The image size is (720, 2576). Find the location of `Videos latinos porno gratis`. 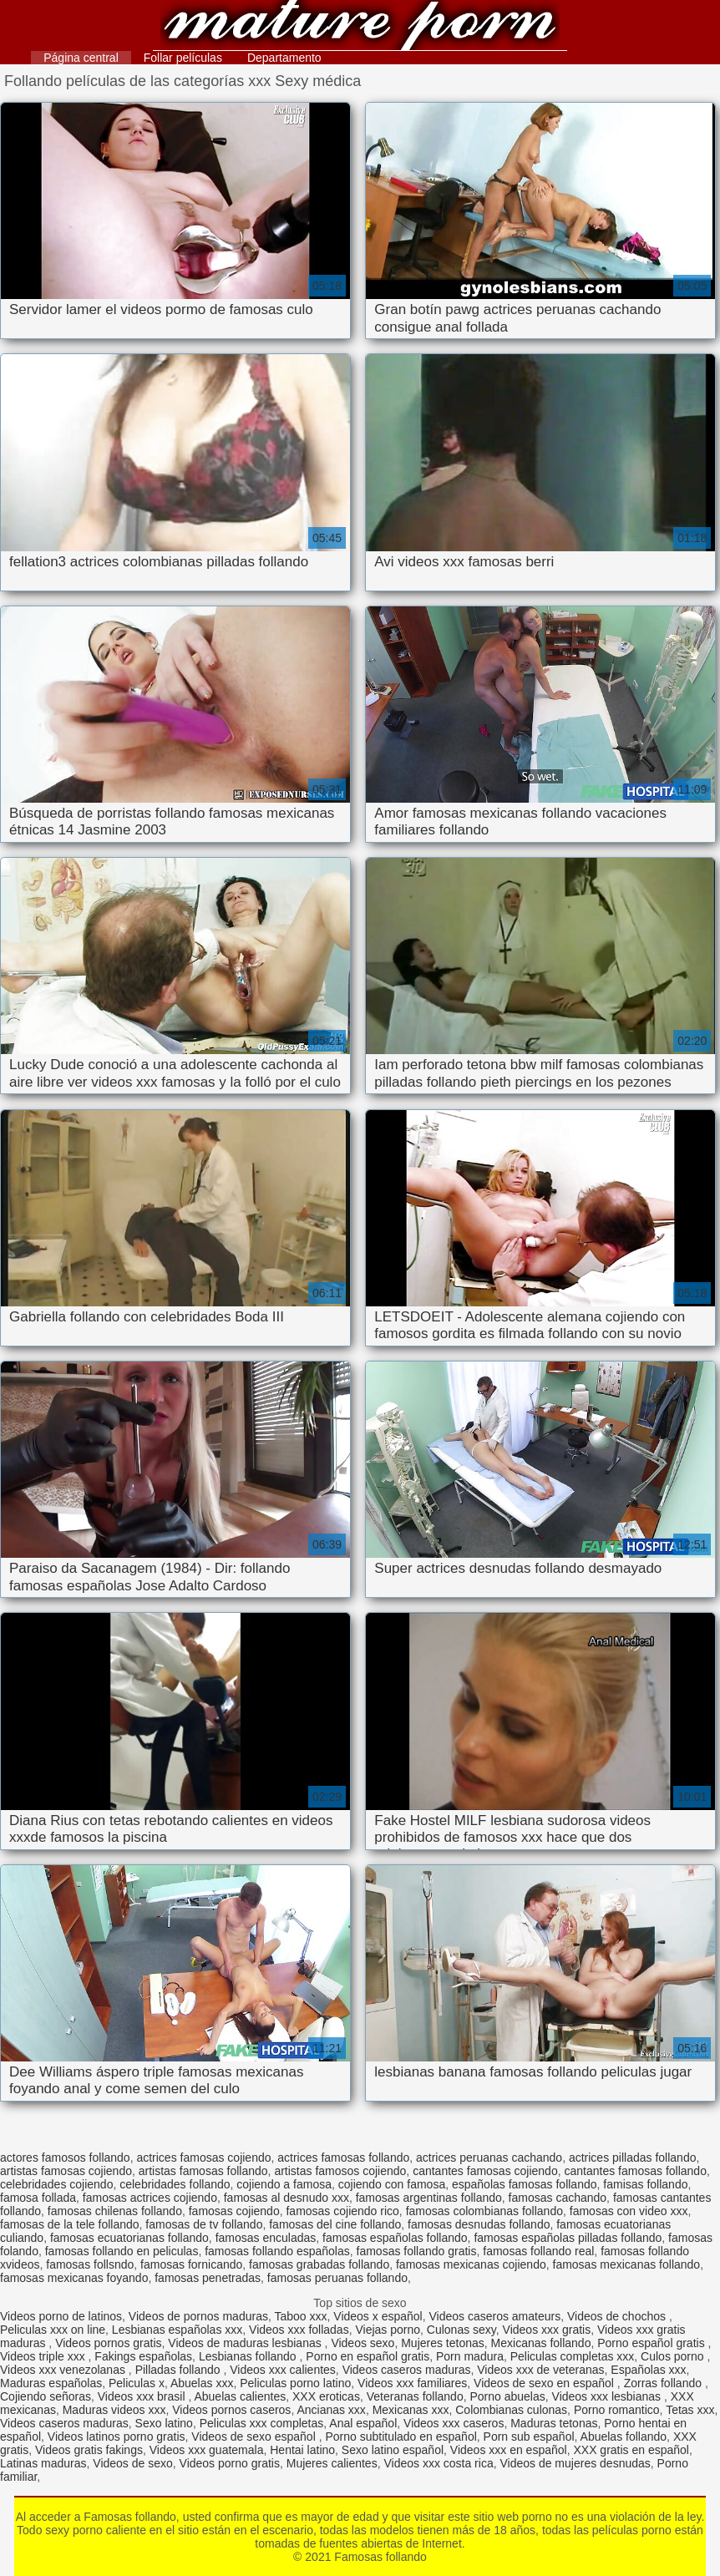

Videos latinos porno gratis is located at coordinates (116, 2436).